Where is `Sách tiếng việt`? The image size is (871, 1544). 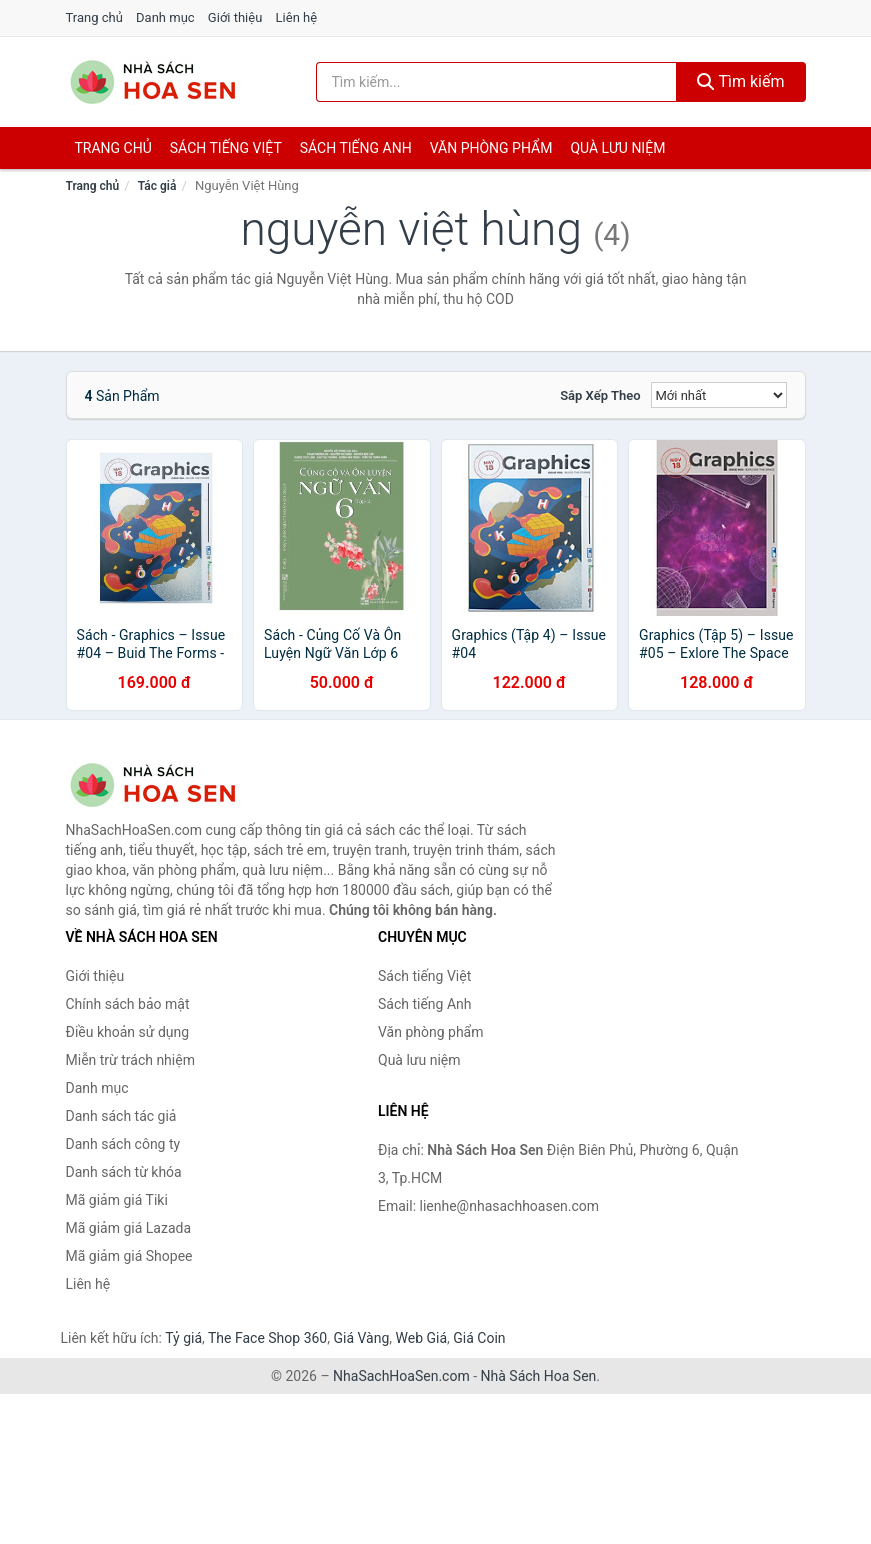 Sách tiếng việt is located at coordinates (226, 148).